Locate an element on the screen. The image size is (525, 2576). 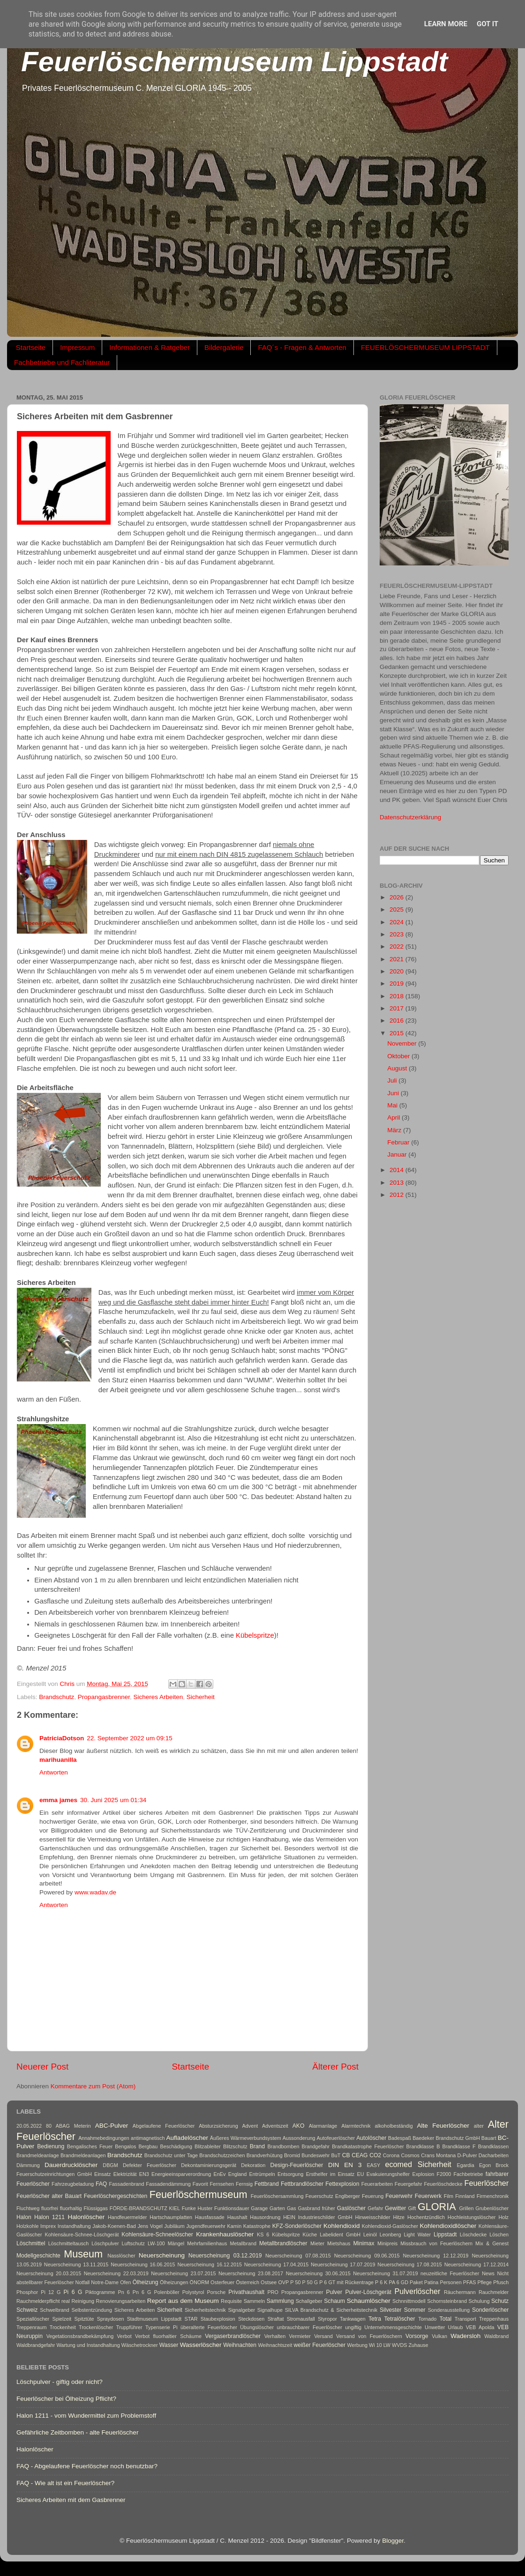
LW-100 is located at coordinates (156, 2243).